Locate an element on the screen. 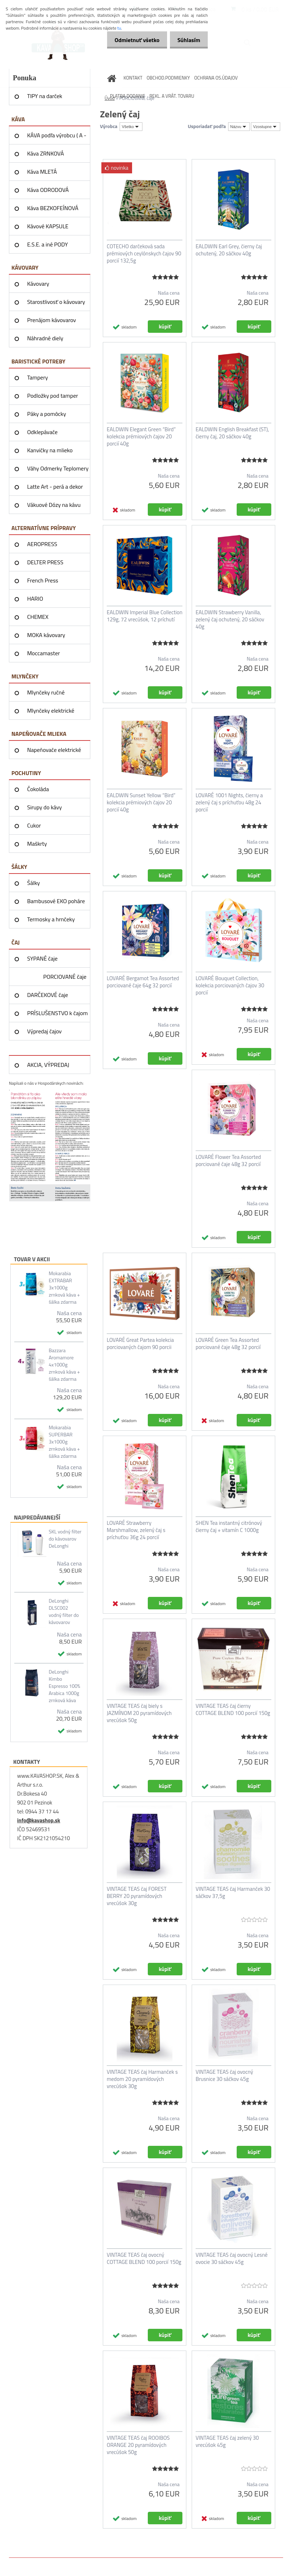  EALDWIN Strawberry Vanilla, zelený čaj ochutený, 20 sáčkov 40g is located at coordinates (230, 619).